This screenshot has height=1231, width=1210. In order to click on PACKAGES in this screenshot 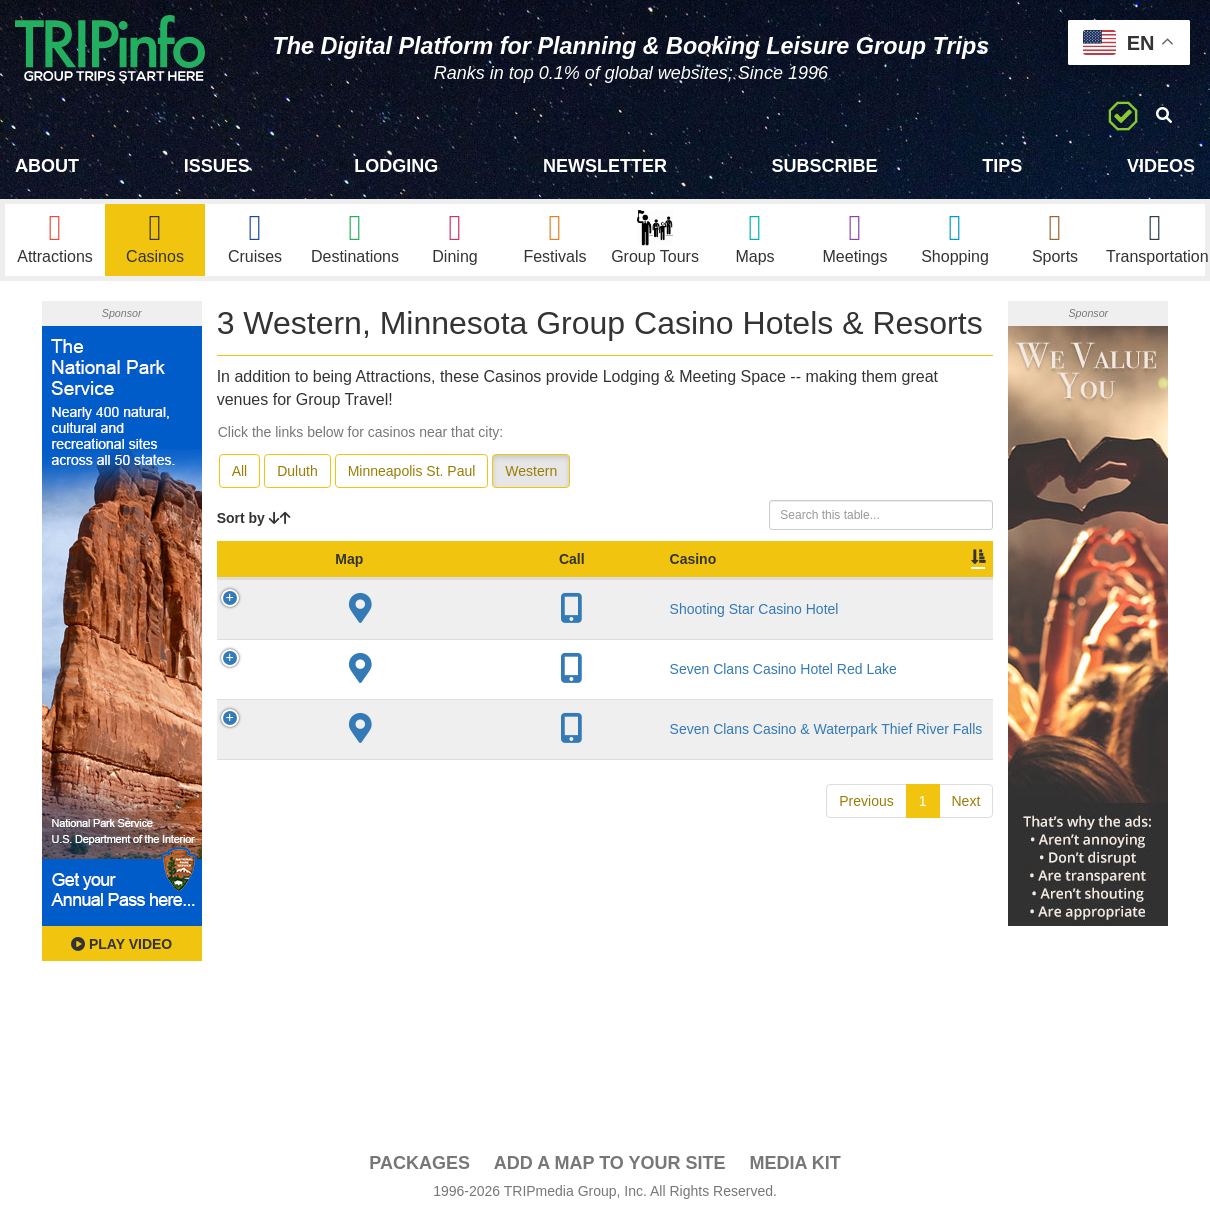, I will do `click(419, 1173)`.